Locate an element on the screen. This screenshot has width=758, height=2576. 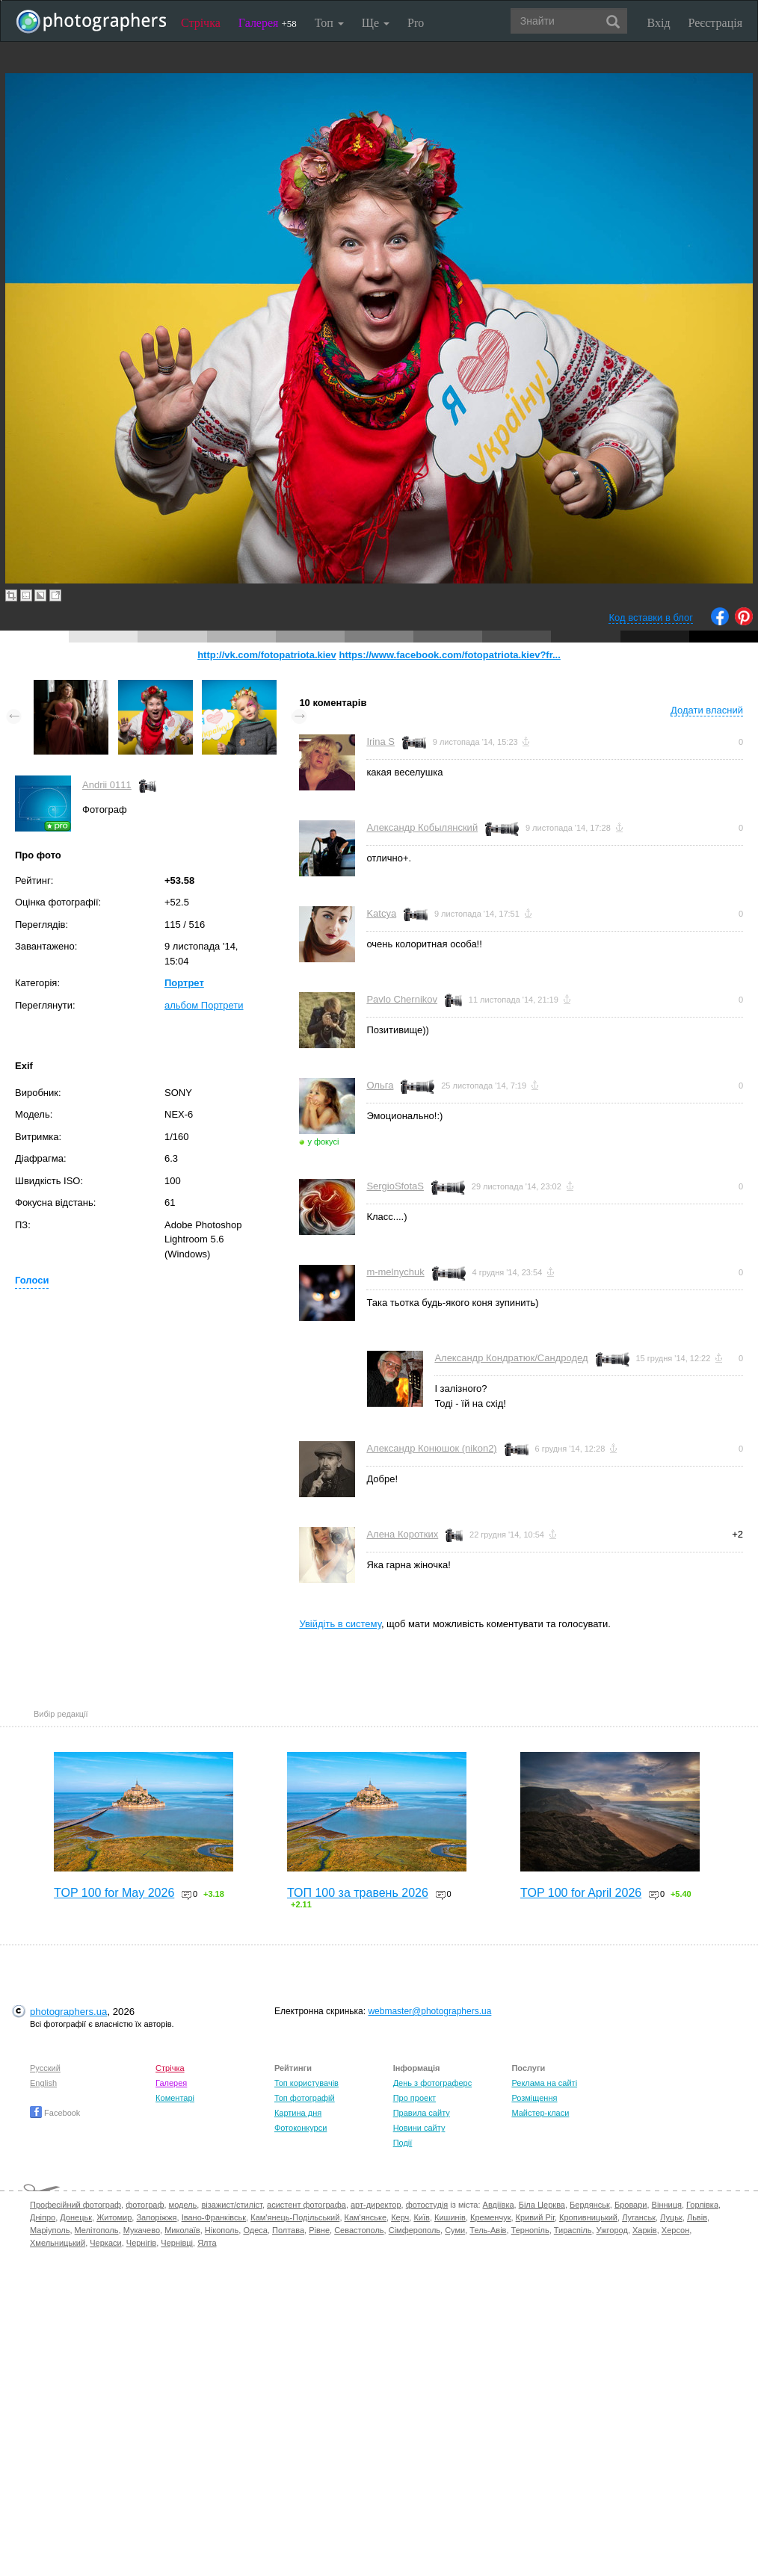
m-melnychuk is located at coordinates (395, 1272).